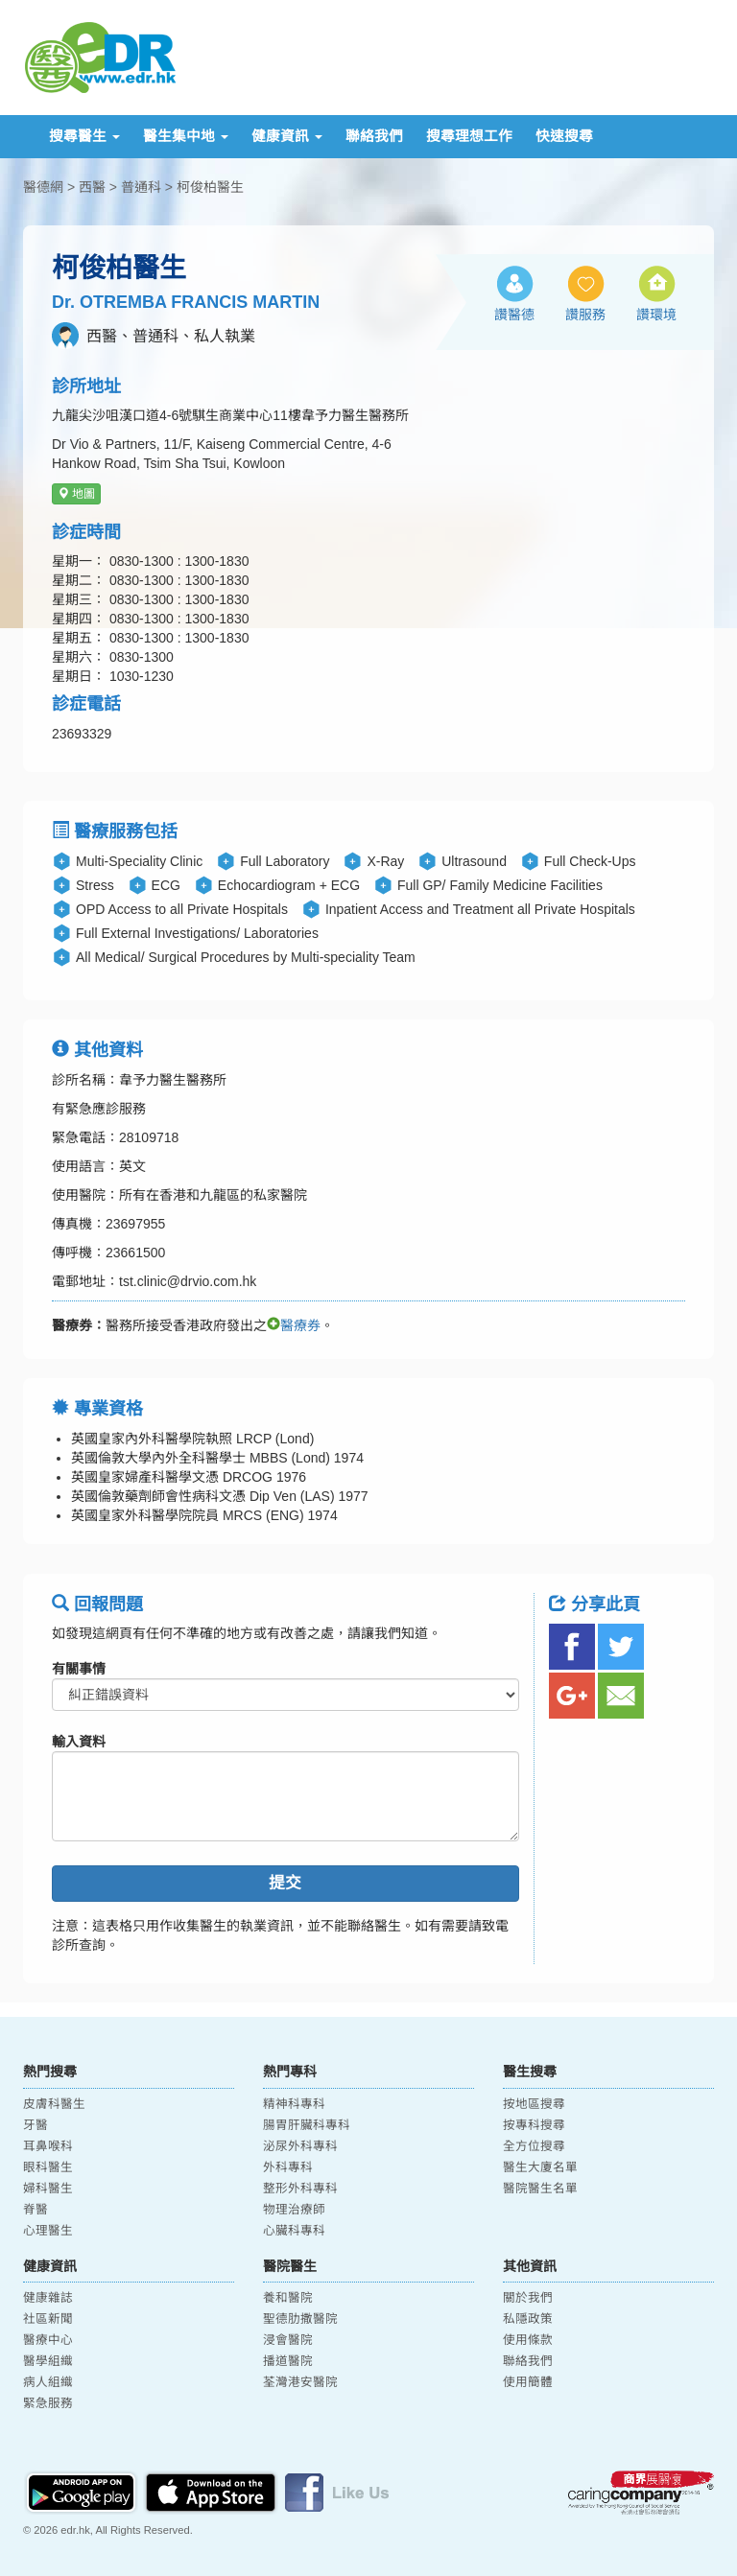 This screenshot has width=737, height=2576. Describe the element at coordinates (35, 2125) in the screenshot. I see `牙醫` at that location.